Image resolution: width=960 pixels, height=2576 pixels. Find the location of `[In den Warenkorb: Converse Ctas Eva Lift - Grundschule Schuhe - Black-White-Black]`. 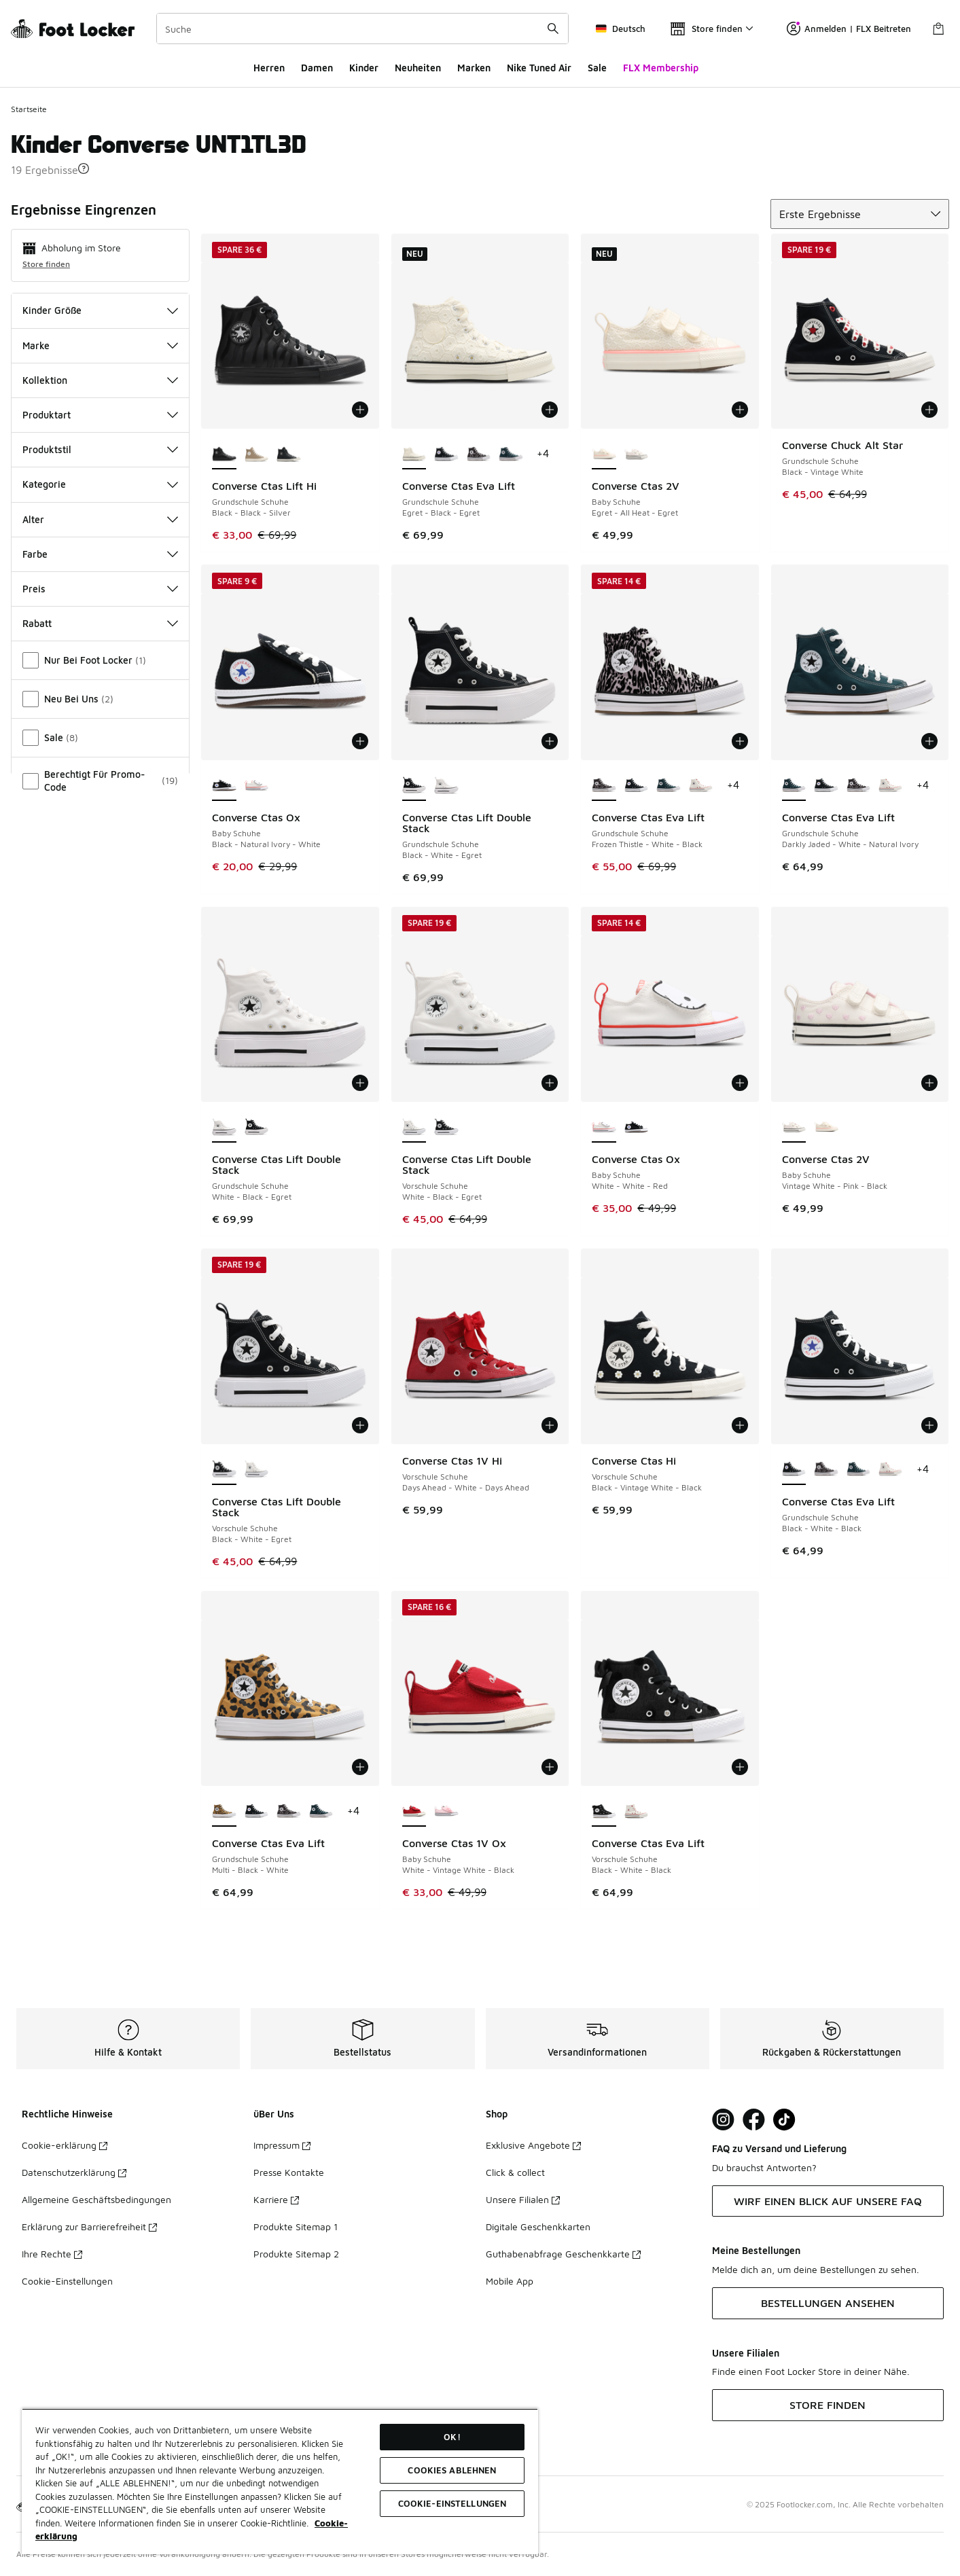

[In den Warenkorb: Converse Ctas Eva Lift - Grundschule Schuhe - Black-White-Black] is located at coordinates (929, 1425).